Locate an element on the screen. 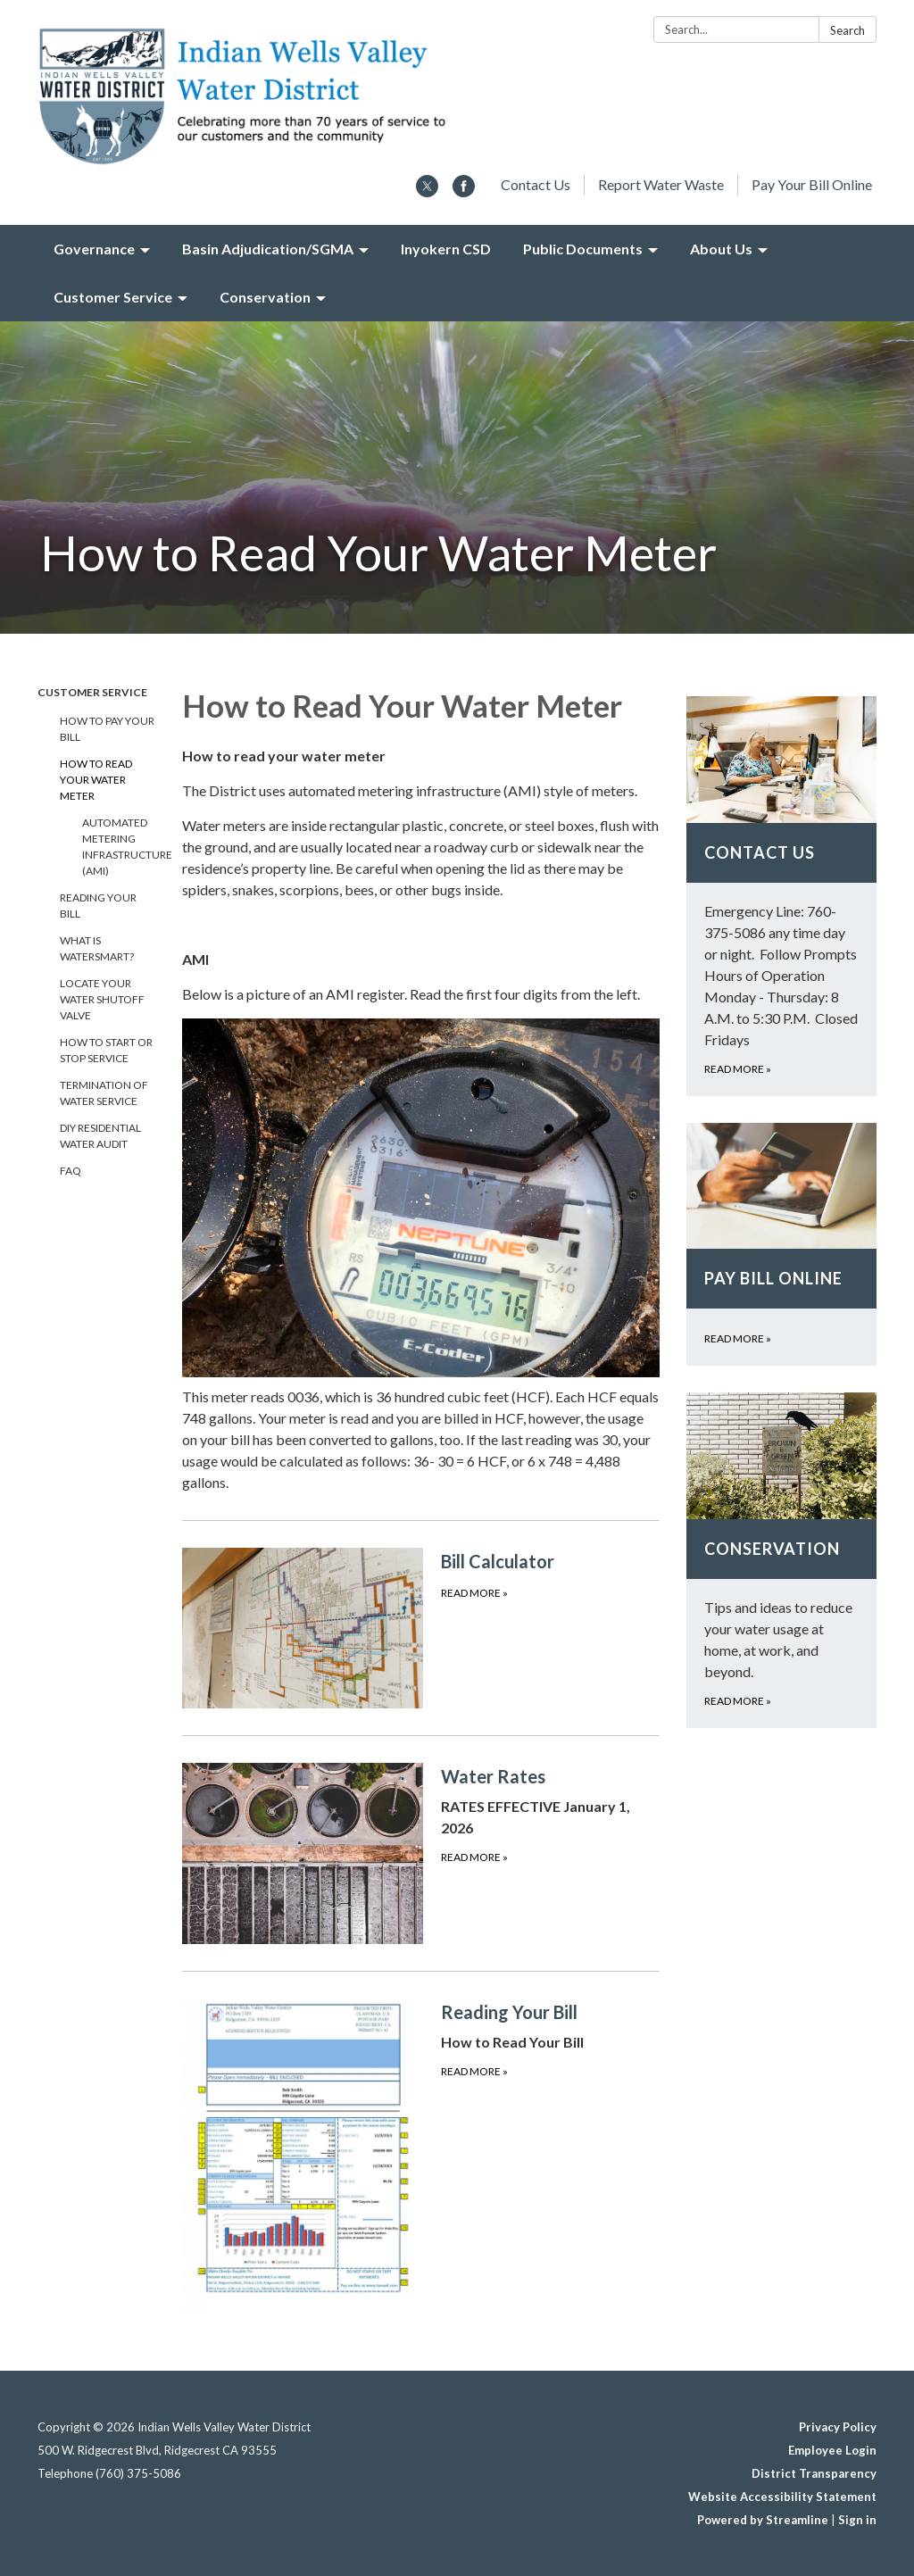 The height and width of the screenshot is (2576, 914). Basin Adjudication/SGMA [menuitem] is located at coordinates (267, 248).